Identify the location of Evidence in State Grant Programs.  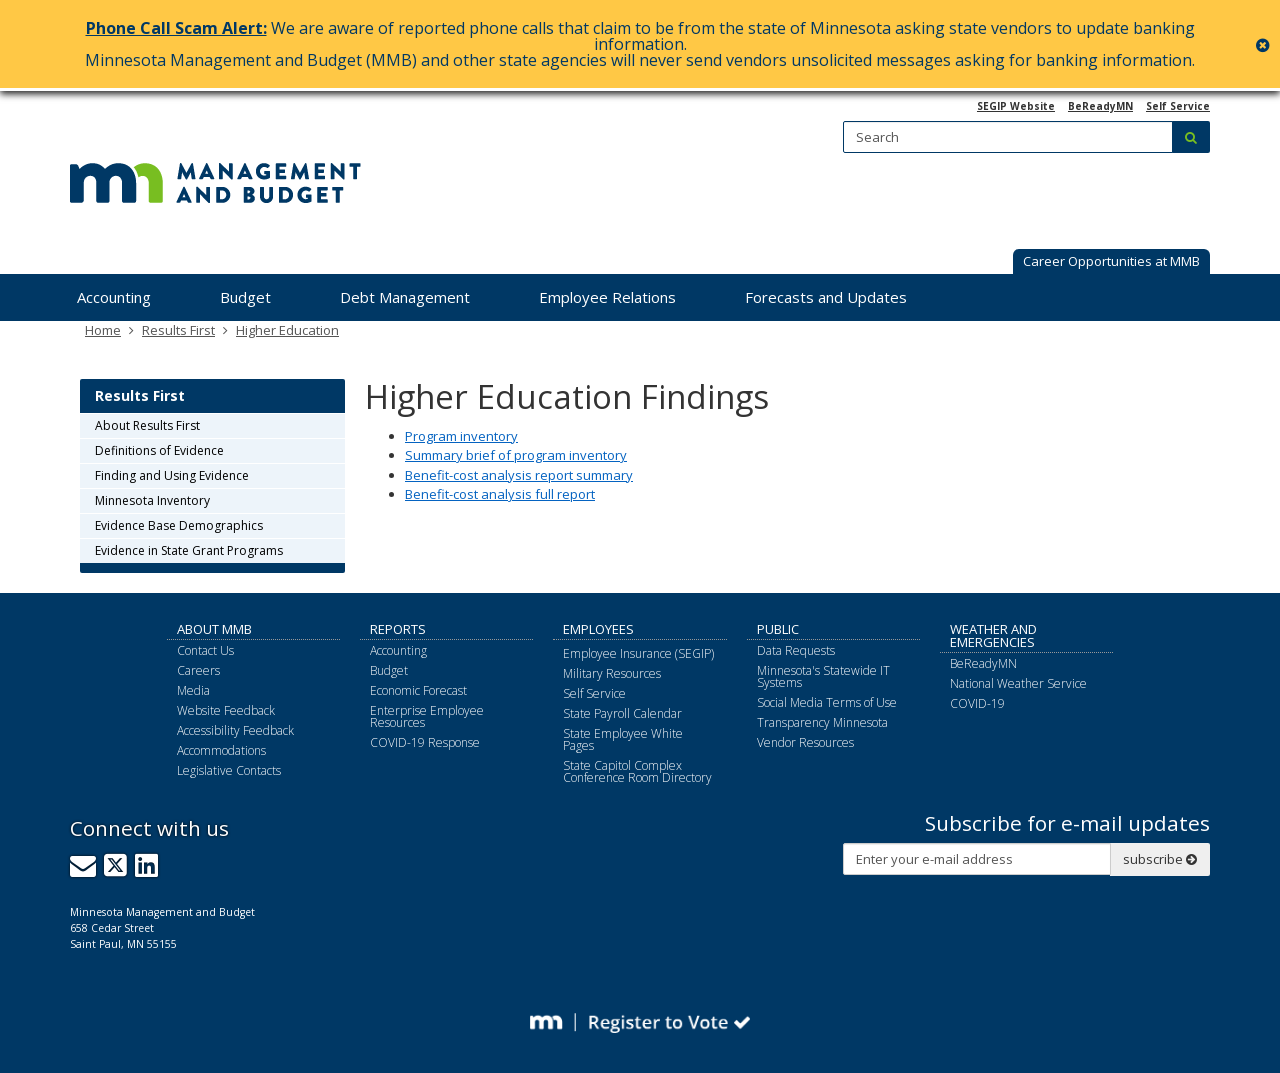
(189, 550).